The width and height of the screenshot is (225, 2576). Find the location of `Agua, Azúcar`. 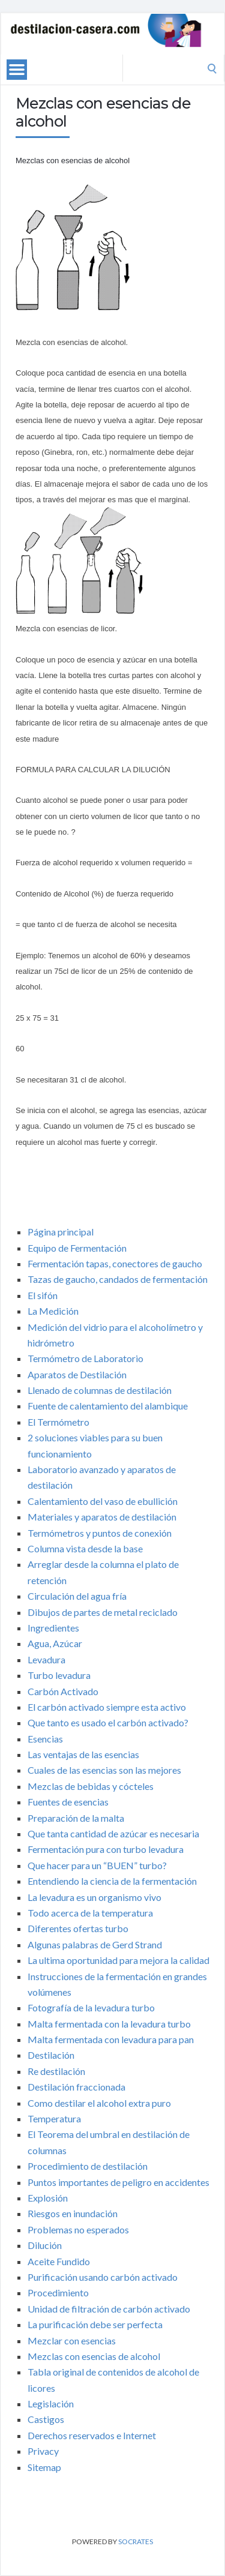

Agua, Azúcar is located at coordinates (55, 1643).